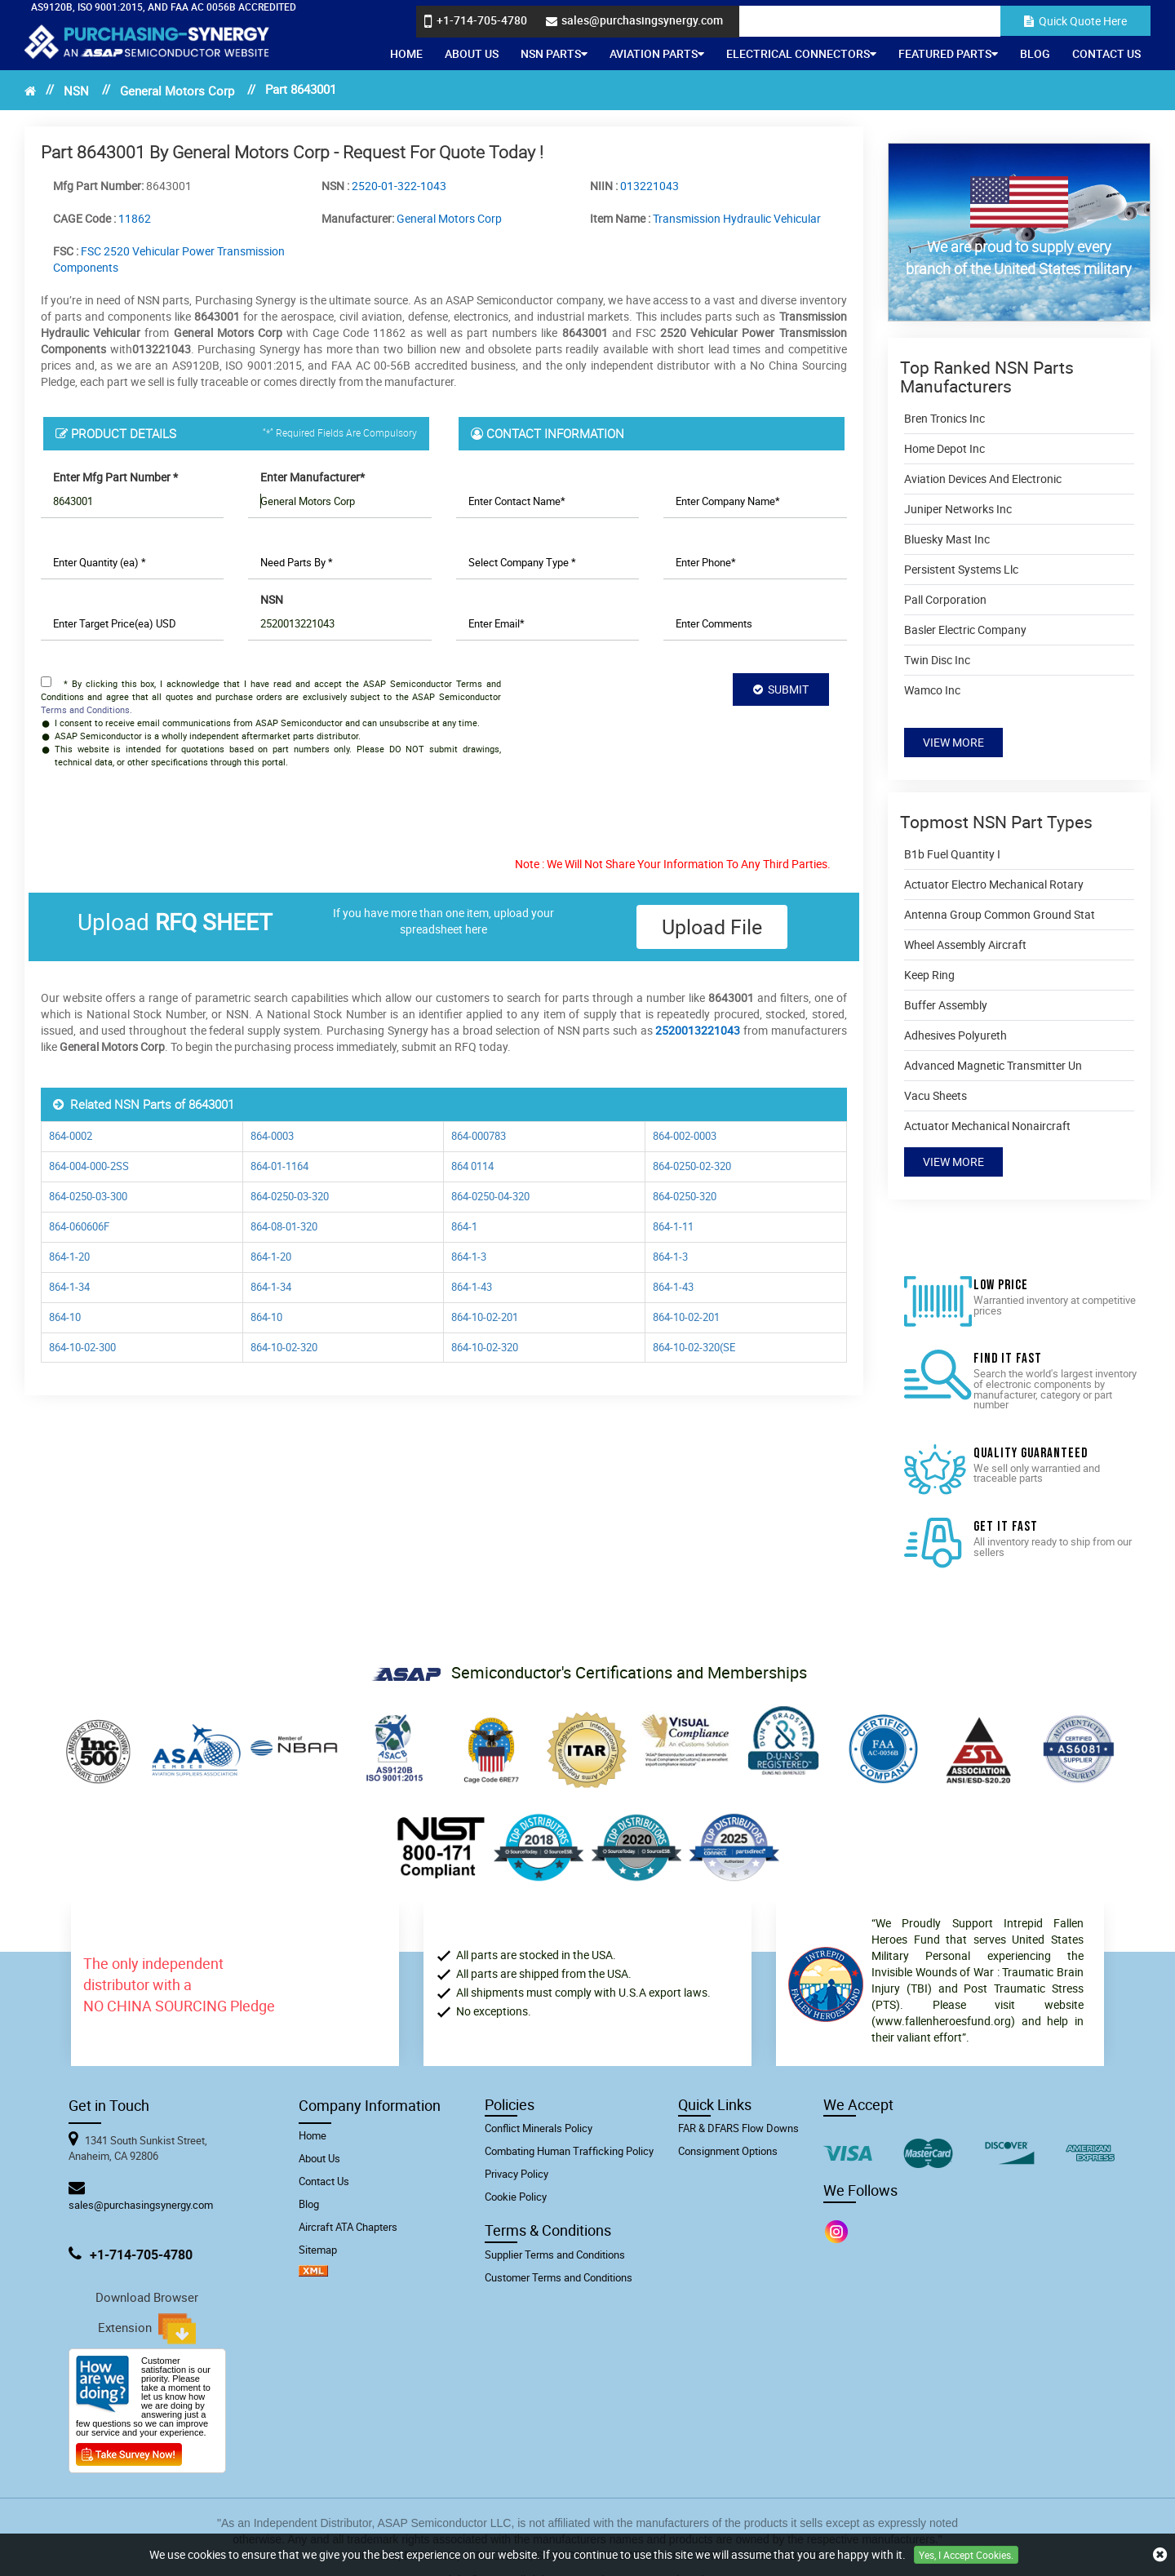 Image resolution: width=1175 pixels, height=2576 pixels. Describe the element at coordinates (684, 1136) in the screenshot. I see `864-002-0003` at that location.